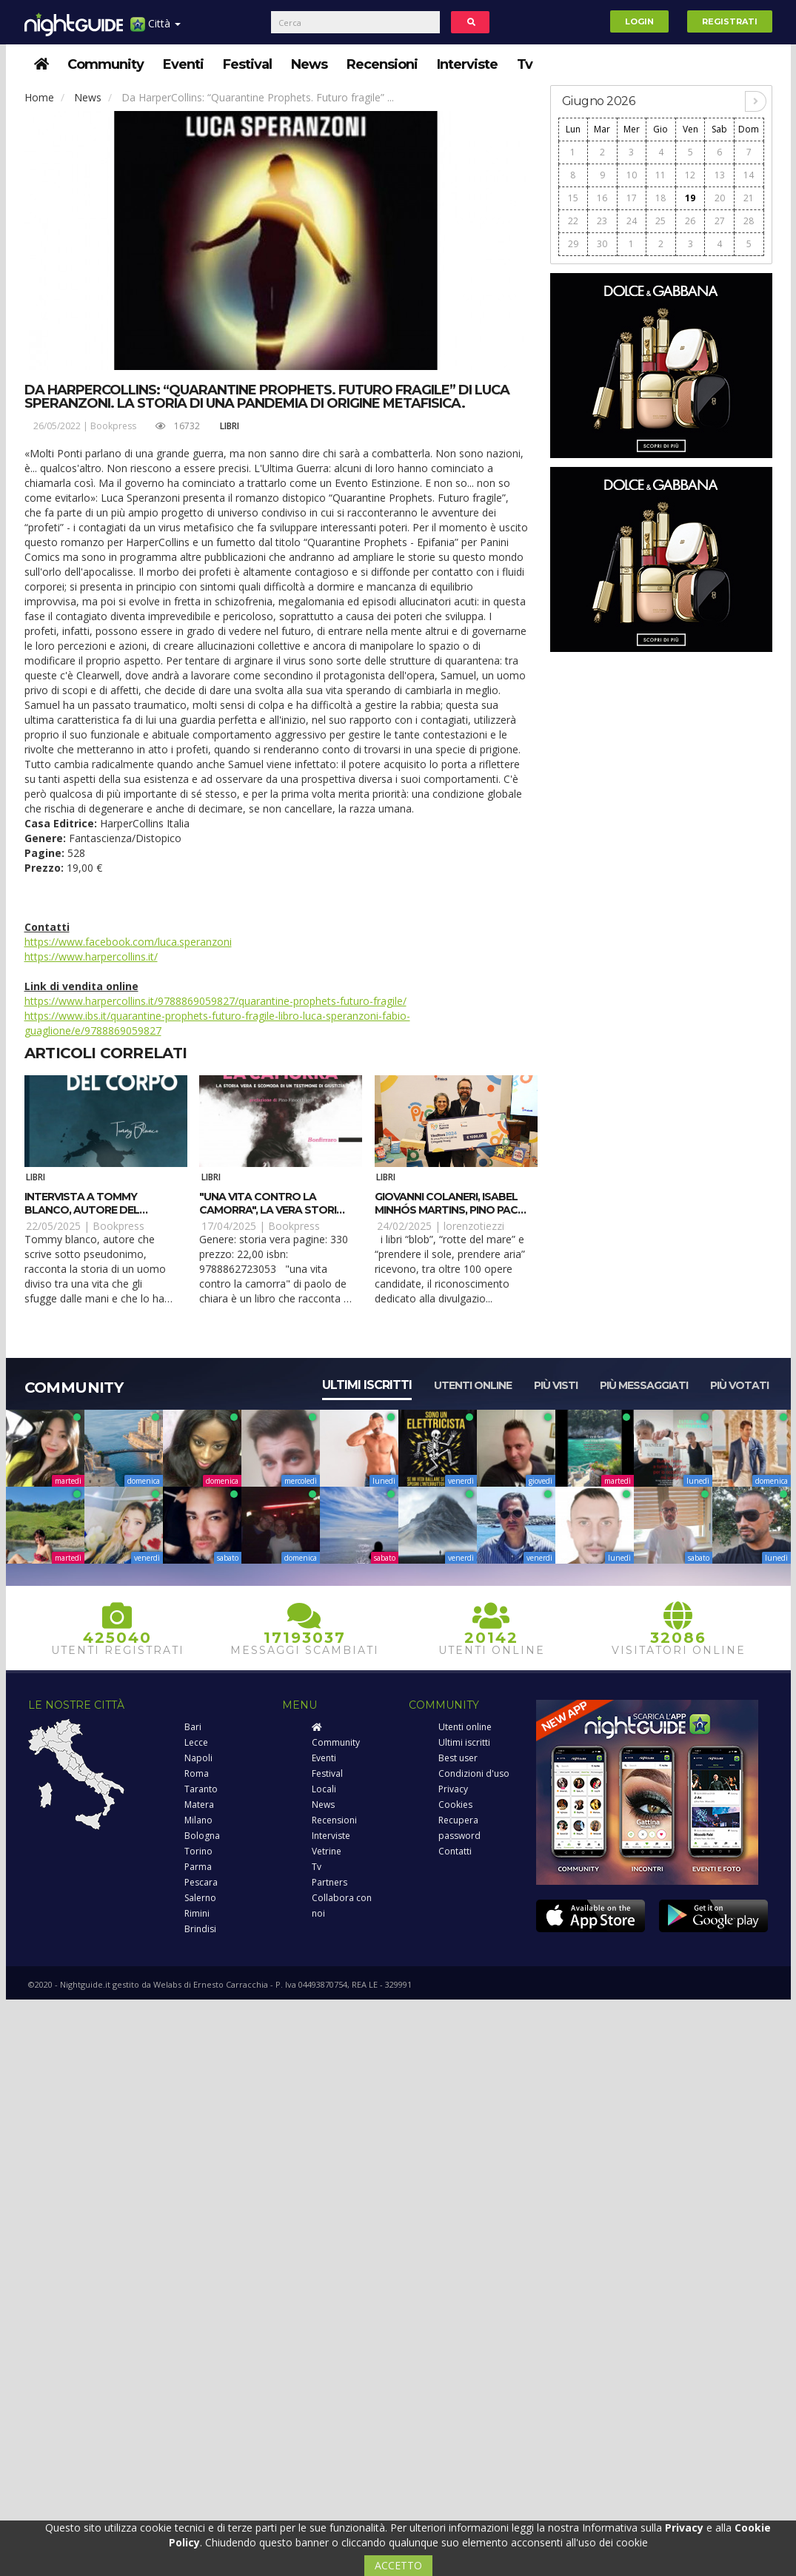 The image size is (796, 2576). I want to click on Privacy, so click(453, 1789).